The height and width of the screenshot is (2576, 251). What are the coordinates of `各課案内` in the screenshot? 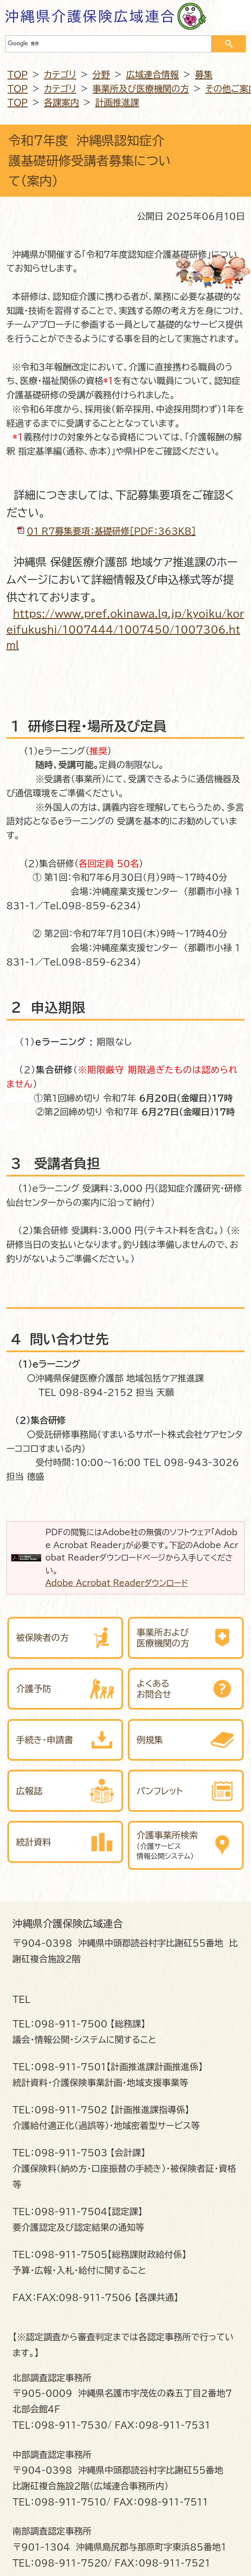 It's located at (61, 102).